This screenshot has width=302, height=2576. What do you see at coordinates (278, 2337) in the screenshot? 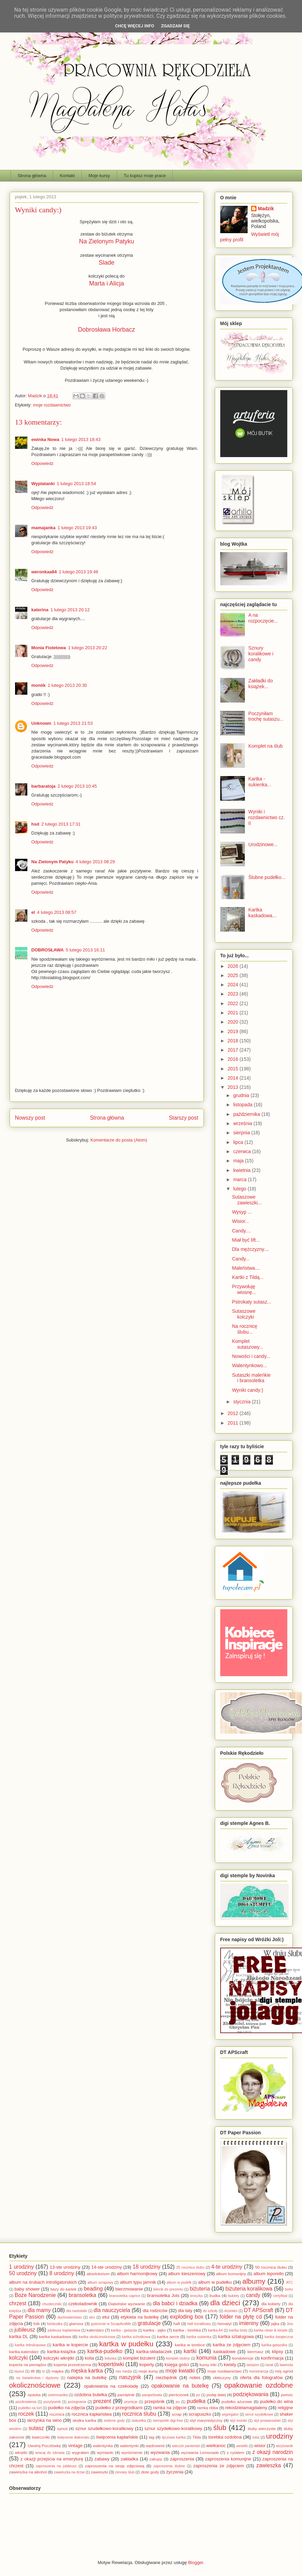
I see `kartka świąteczna` at bounding box center [278, 2337].